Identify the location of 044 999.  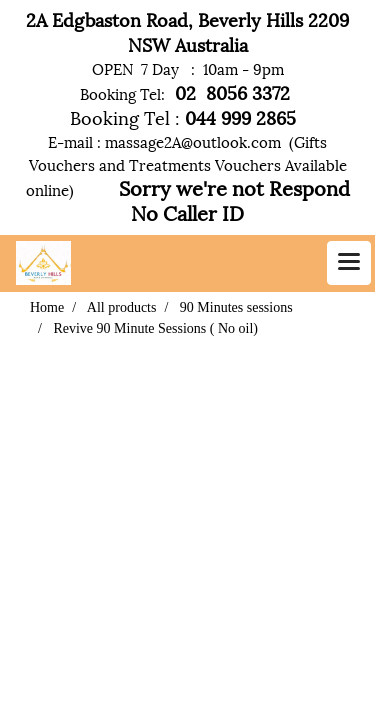
(215, 116).